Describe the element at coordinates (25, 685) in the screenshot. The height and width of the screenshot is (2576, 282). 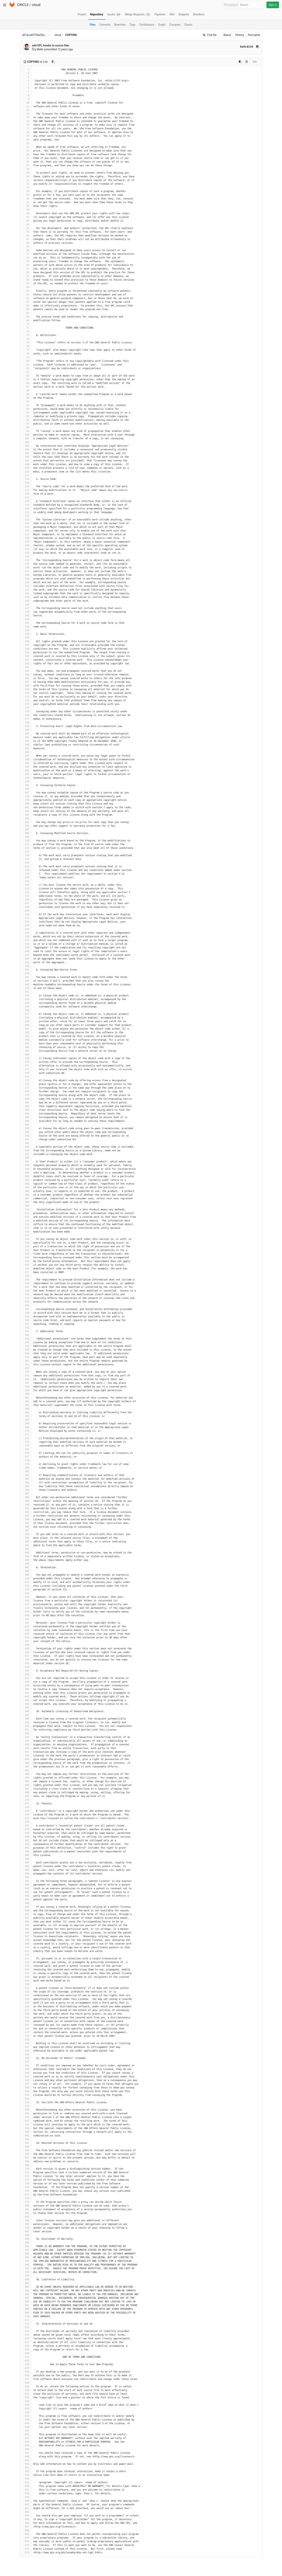
I see `168` at that location.